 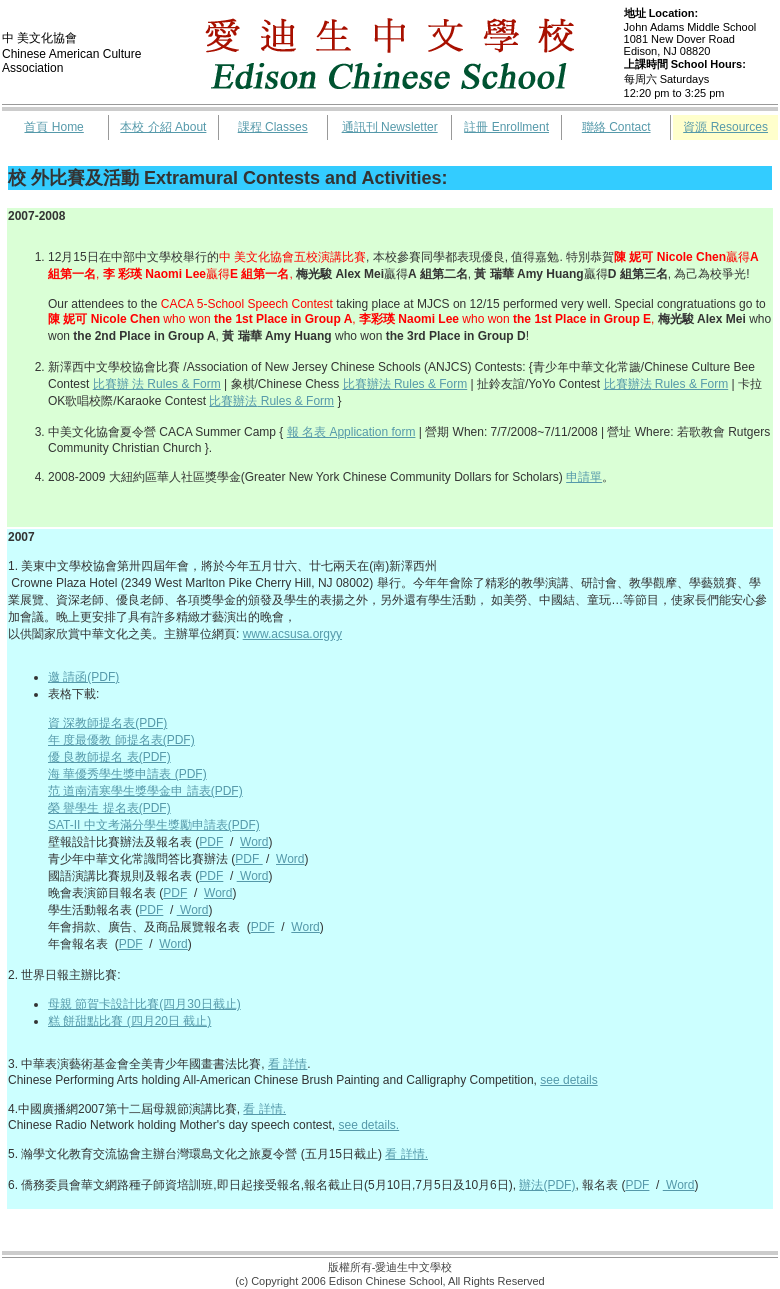 What do you see at coordinates (292, 634) in the screenshot?
I see `www.acsusa.orgyy` at bounding box center [292, 634].